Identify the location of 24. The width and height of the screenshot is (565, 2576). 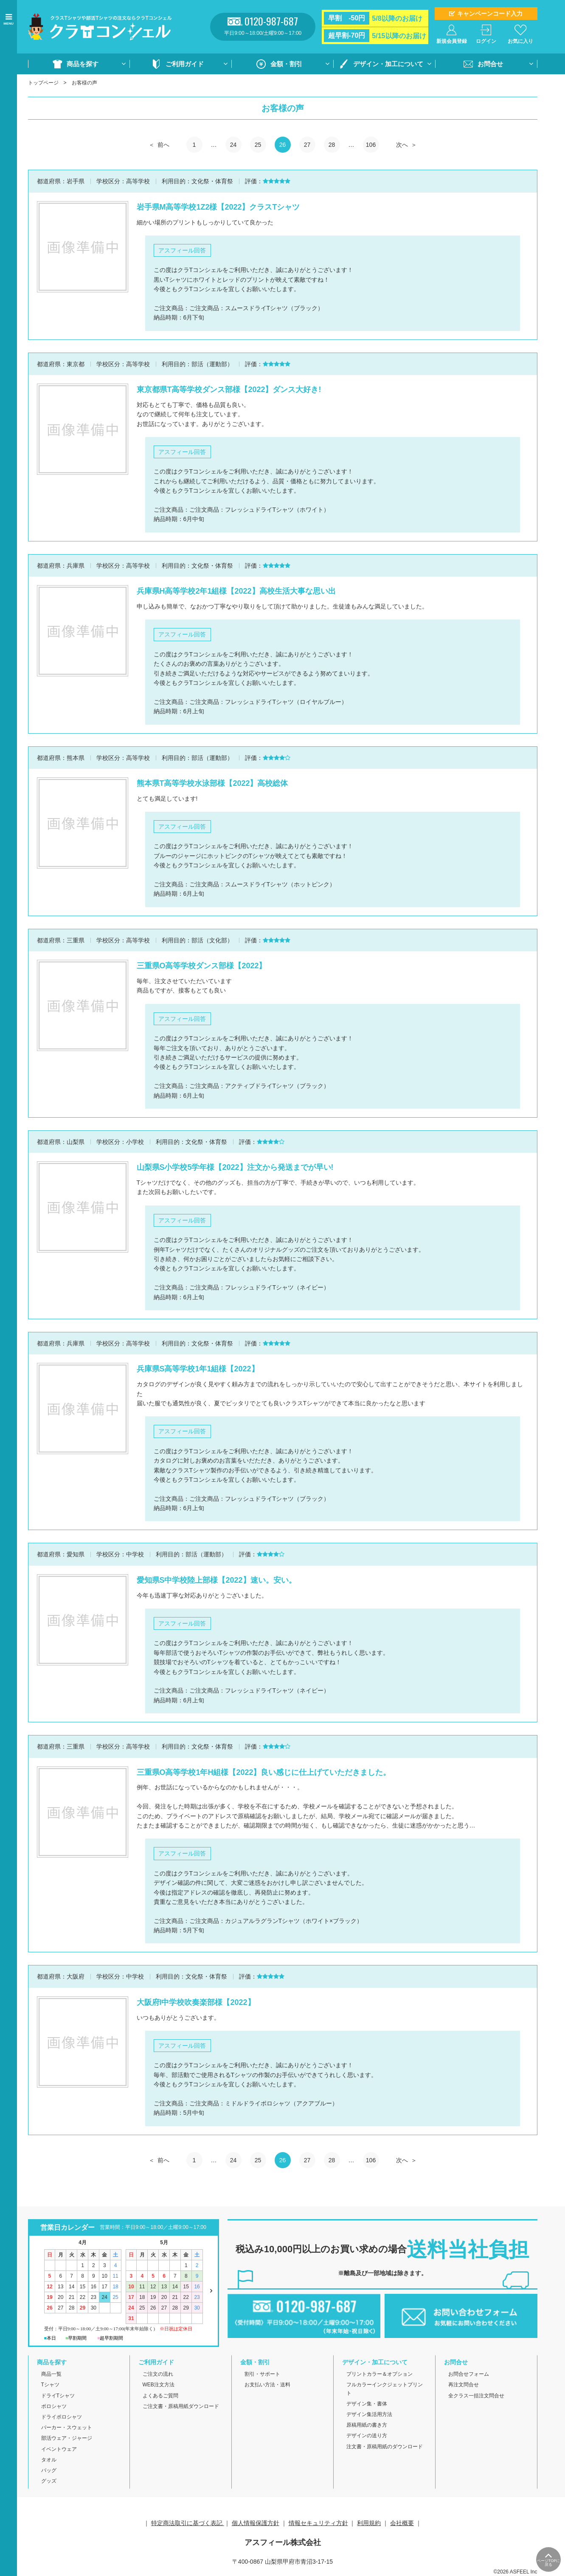
(233, 144).